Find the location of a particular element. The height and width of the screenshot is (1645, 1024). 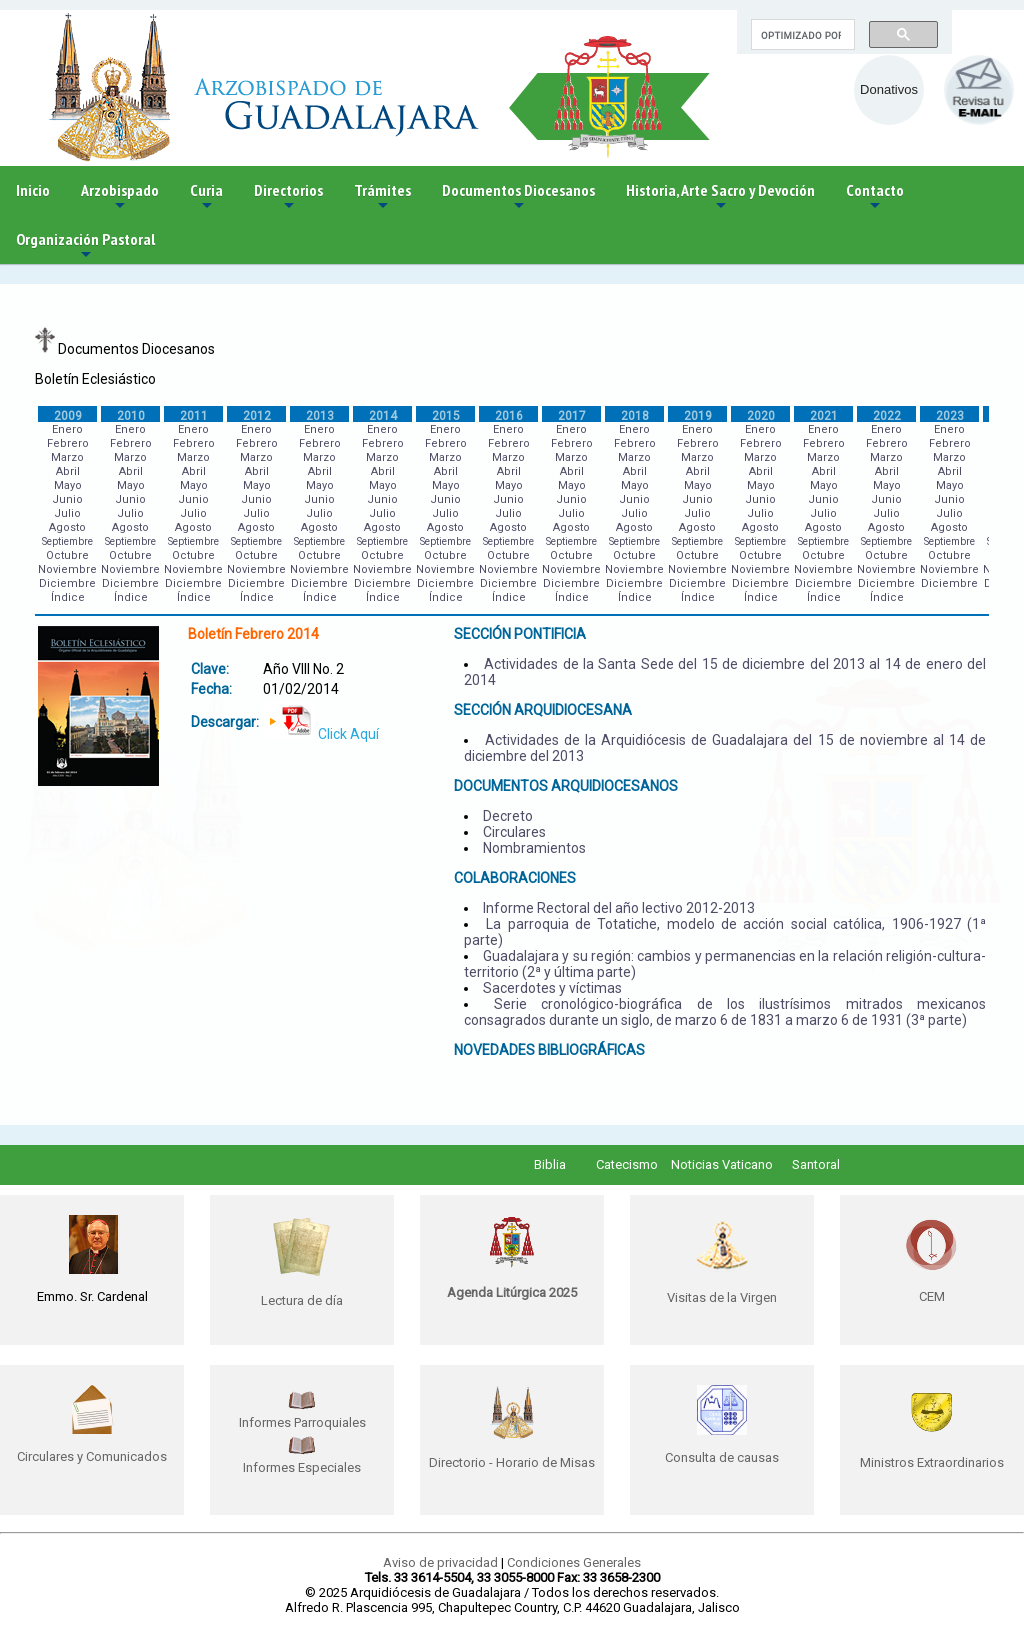

Aviso de privacidad is located at coordinates (440, 1562).